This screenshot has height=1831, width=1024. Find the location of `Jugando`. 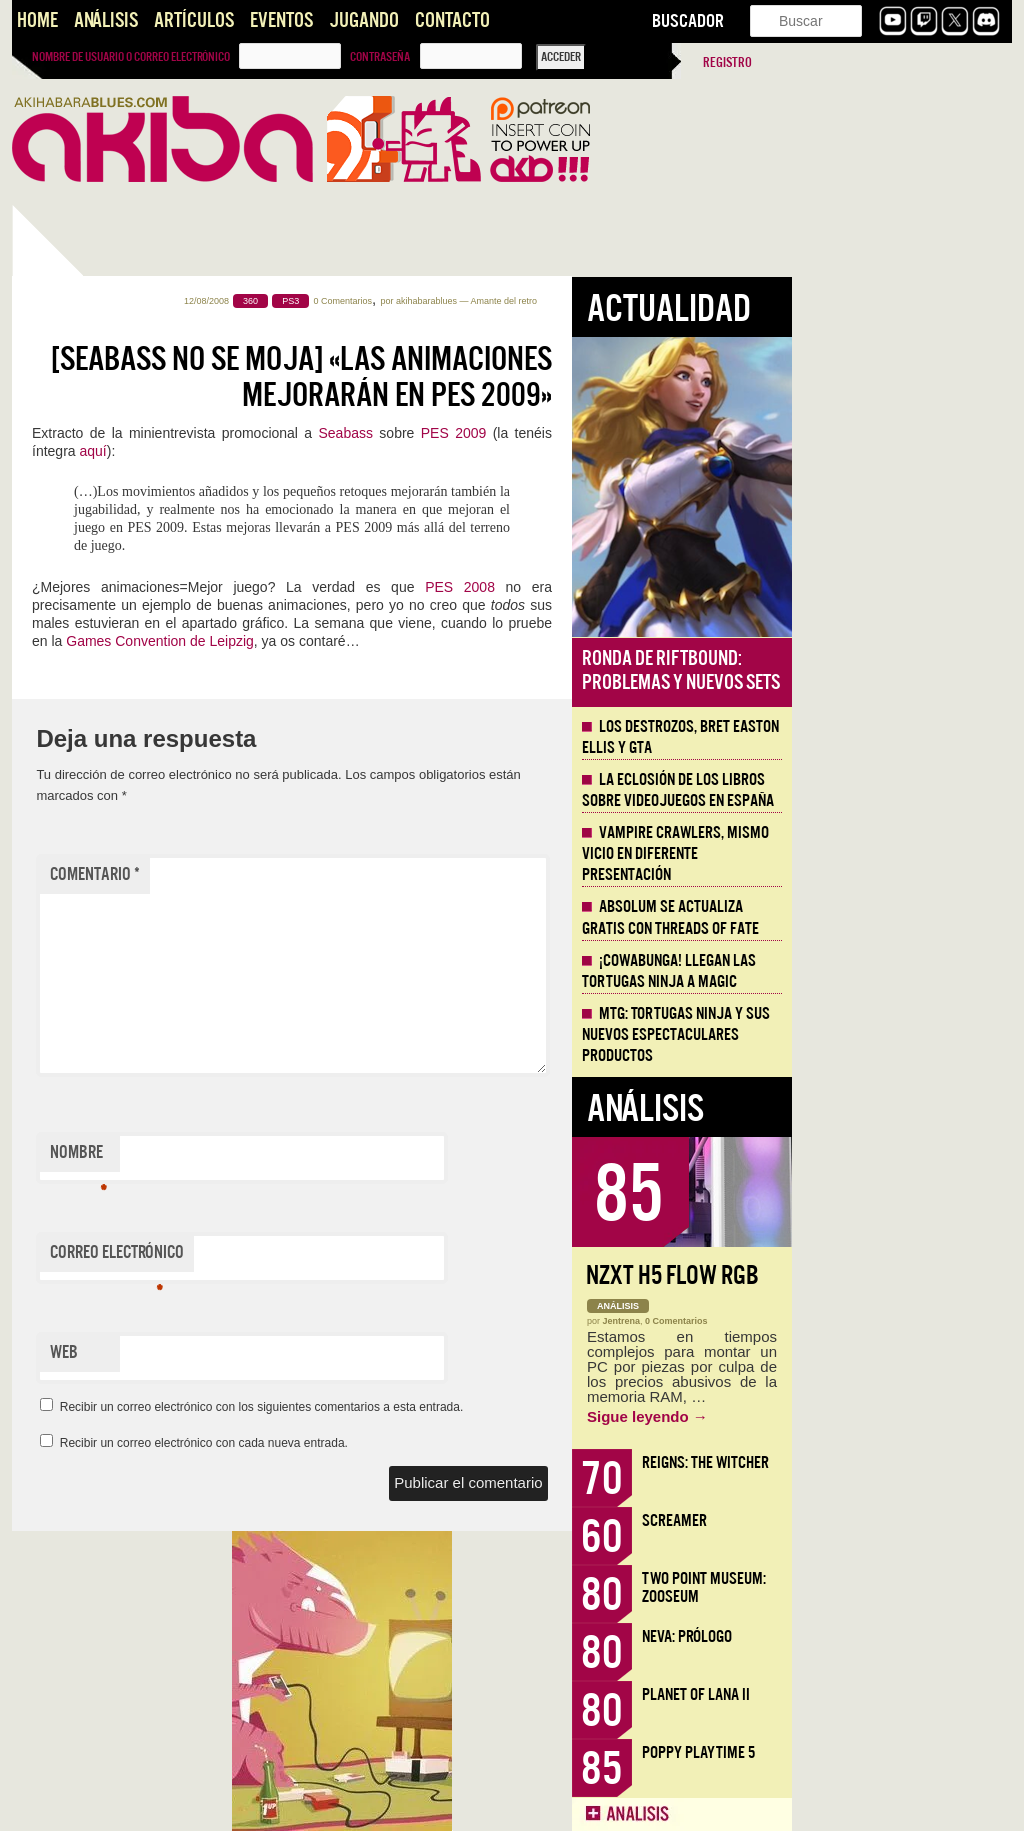

Jugando is located at coordinates (364, 20).